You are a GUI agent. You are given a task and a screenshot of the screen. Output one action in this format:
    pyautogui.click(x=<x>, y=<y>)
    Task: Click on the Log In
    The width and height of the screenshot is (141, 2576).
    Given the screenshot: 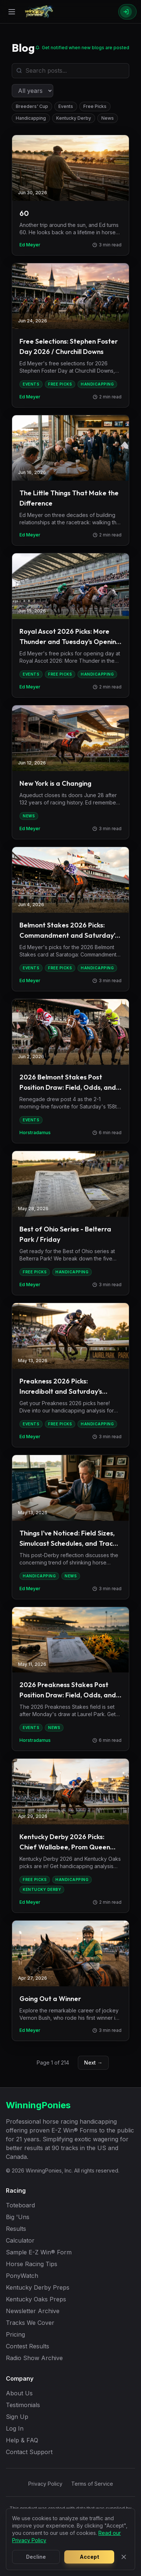 What is the action you would take?
    pyautogui.click(x=15, y=2428)
    